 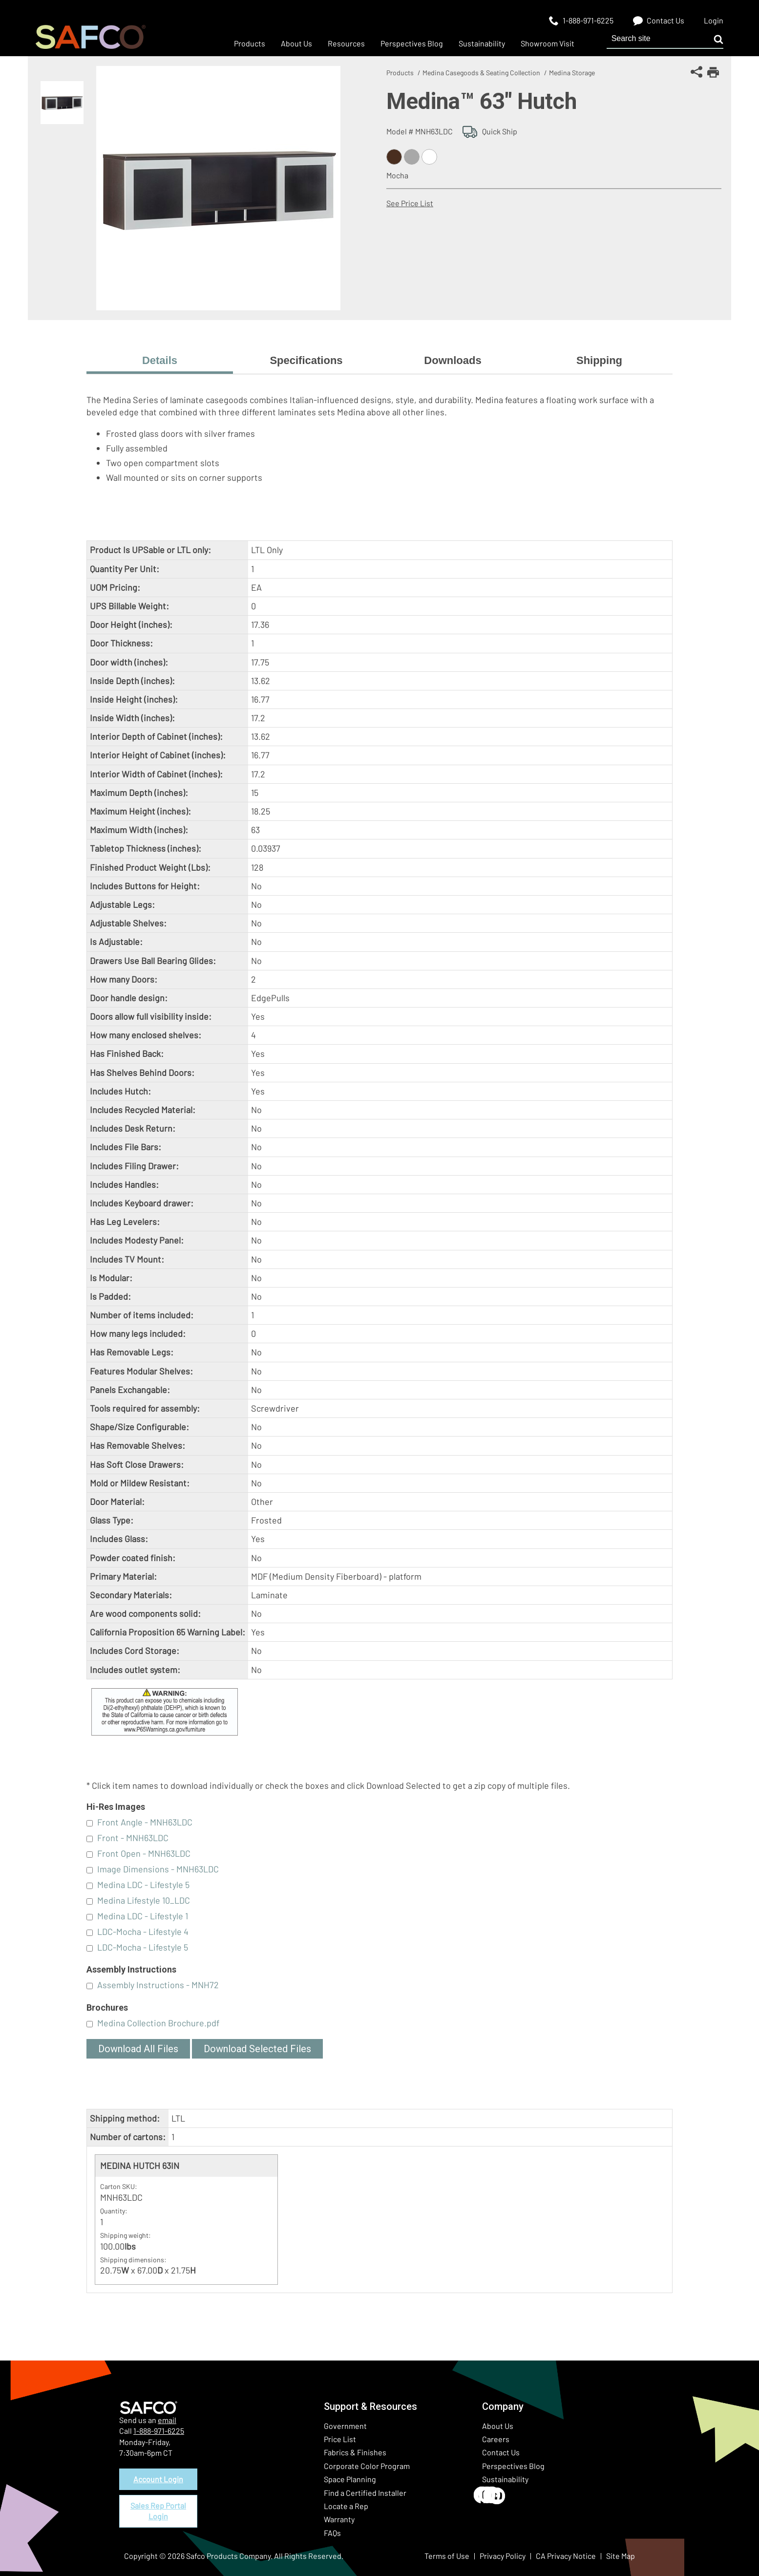 I want to click on About Us, so click(x=497, y=2425).